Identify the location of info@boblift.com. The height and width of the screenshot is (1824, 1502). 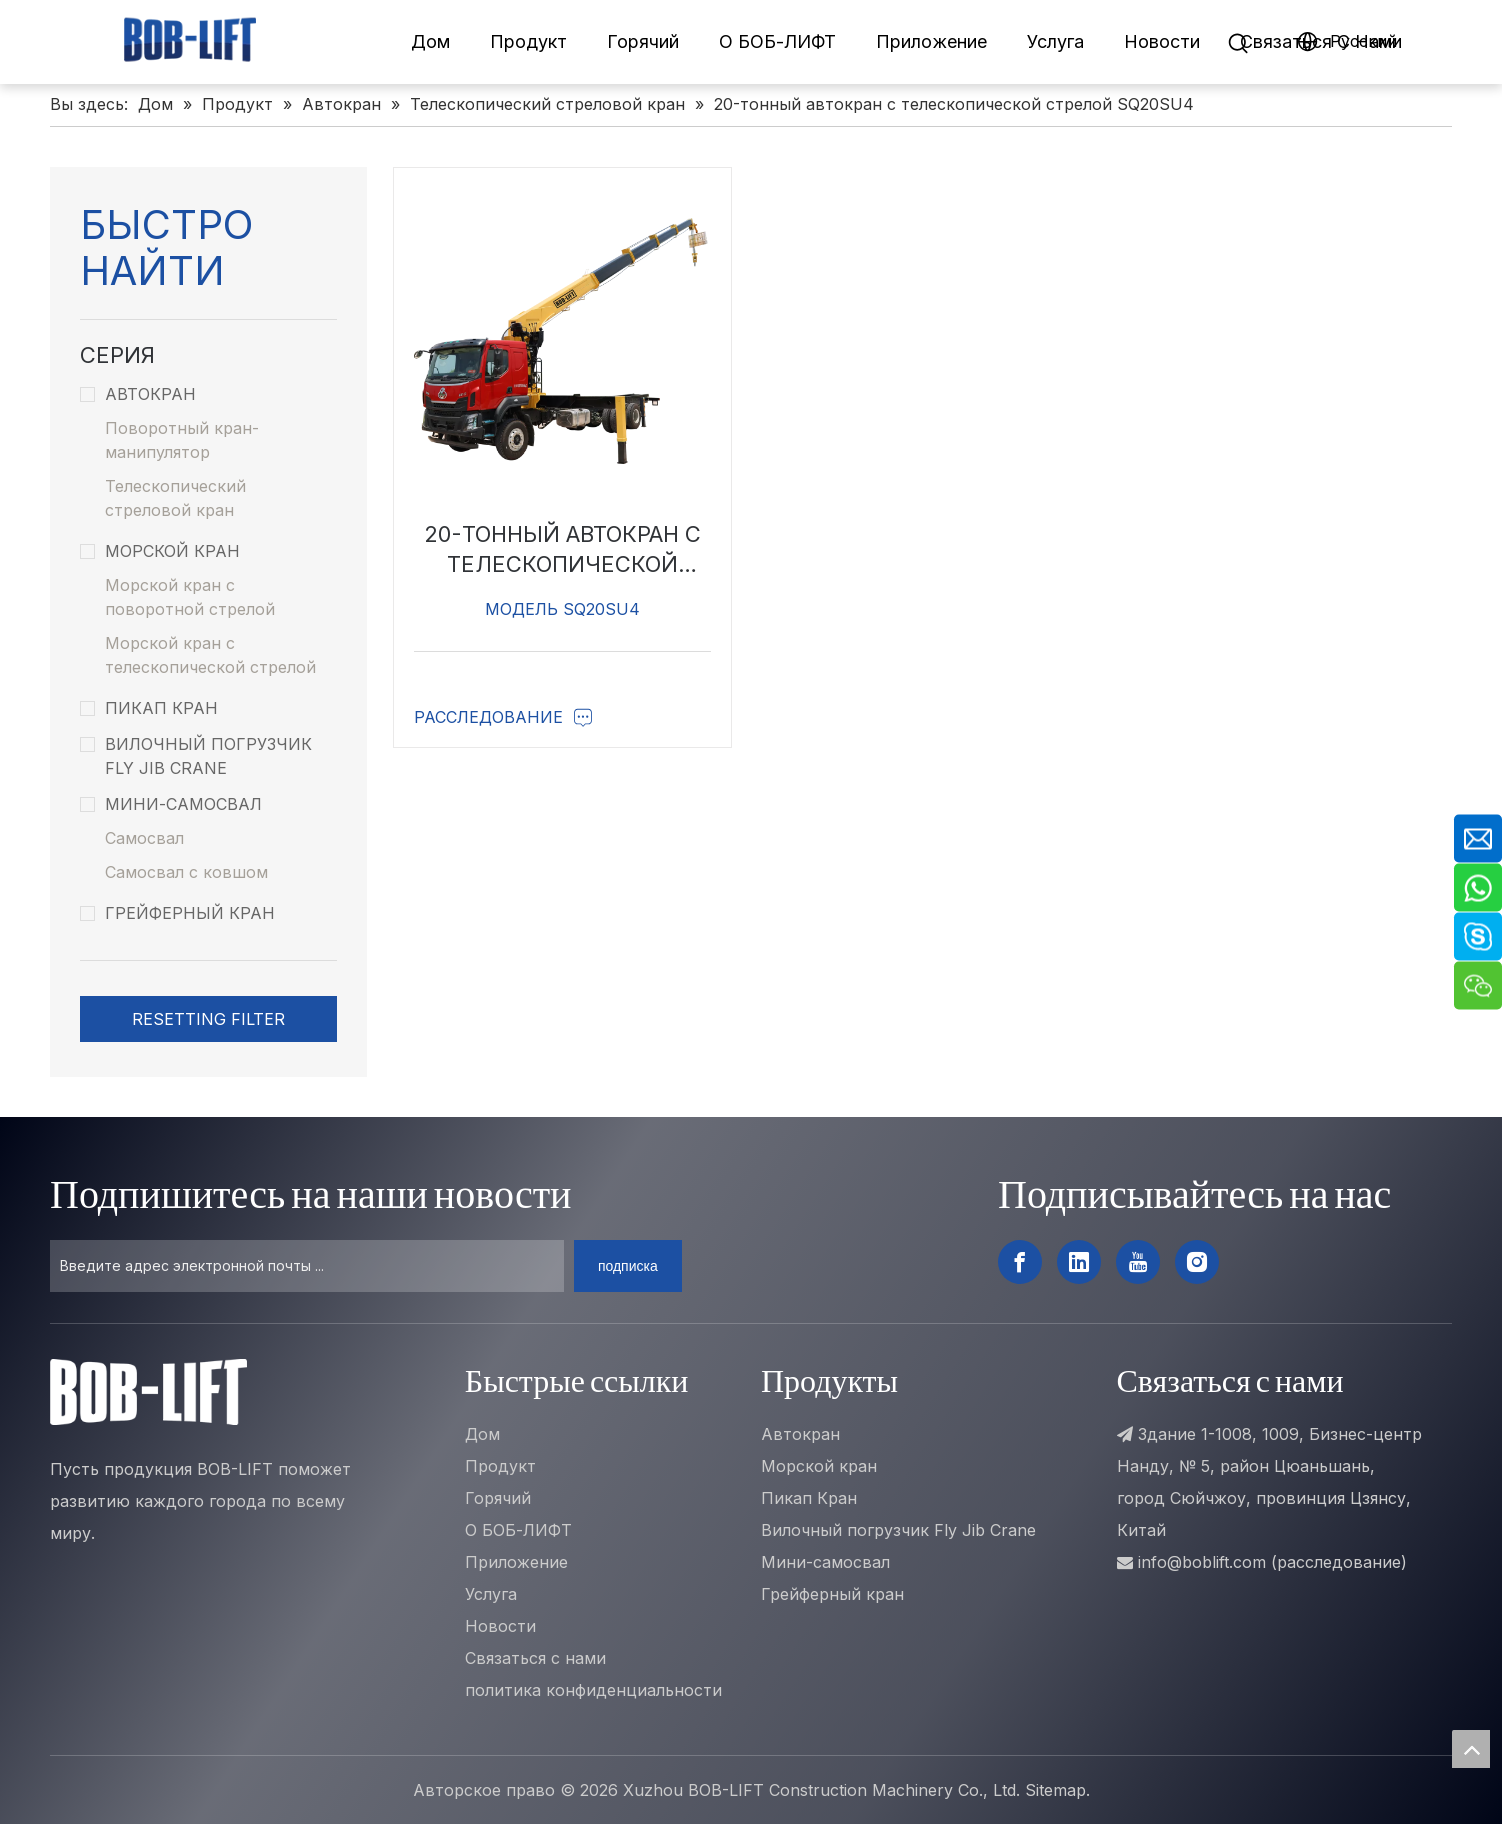
(1202, 1562).